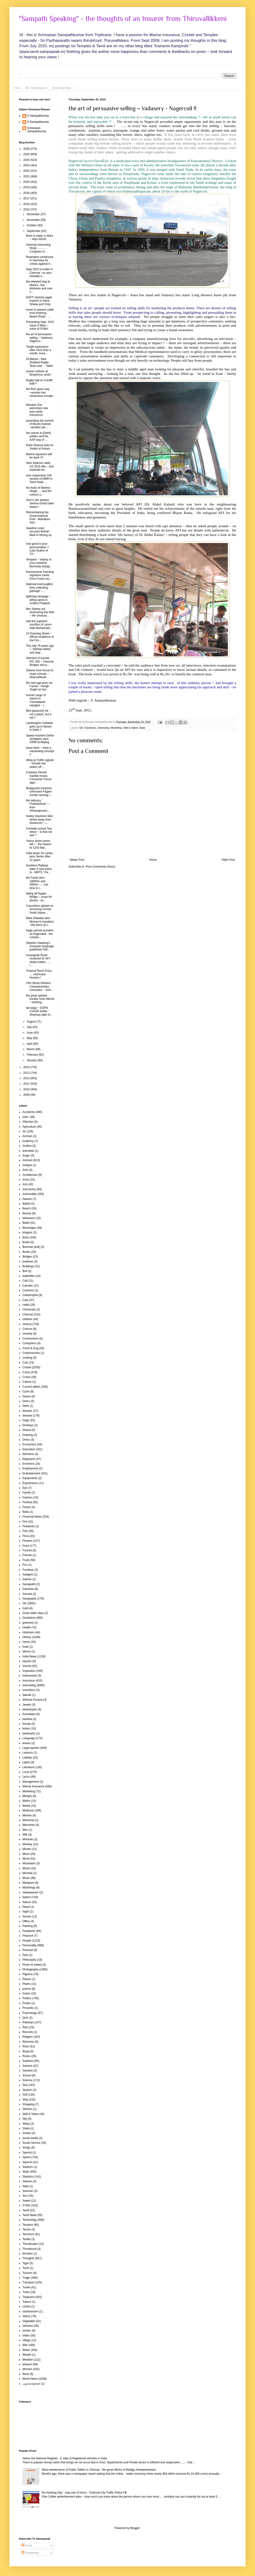 The width and height of the screenshot is (255, 2576). I want to click on cooking, so click(27, 1357).